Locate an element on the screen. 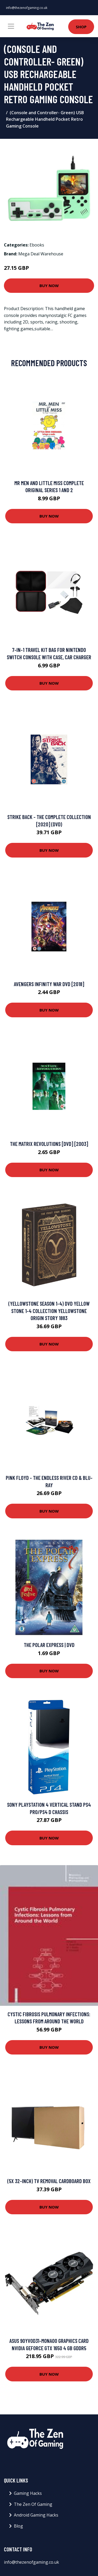 The width and height of the screenshot is (98, 2576). The Polar Express | DVD is located at coordinates (49, 1644).